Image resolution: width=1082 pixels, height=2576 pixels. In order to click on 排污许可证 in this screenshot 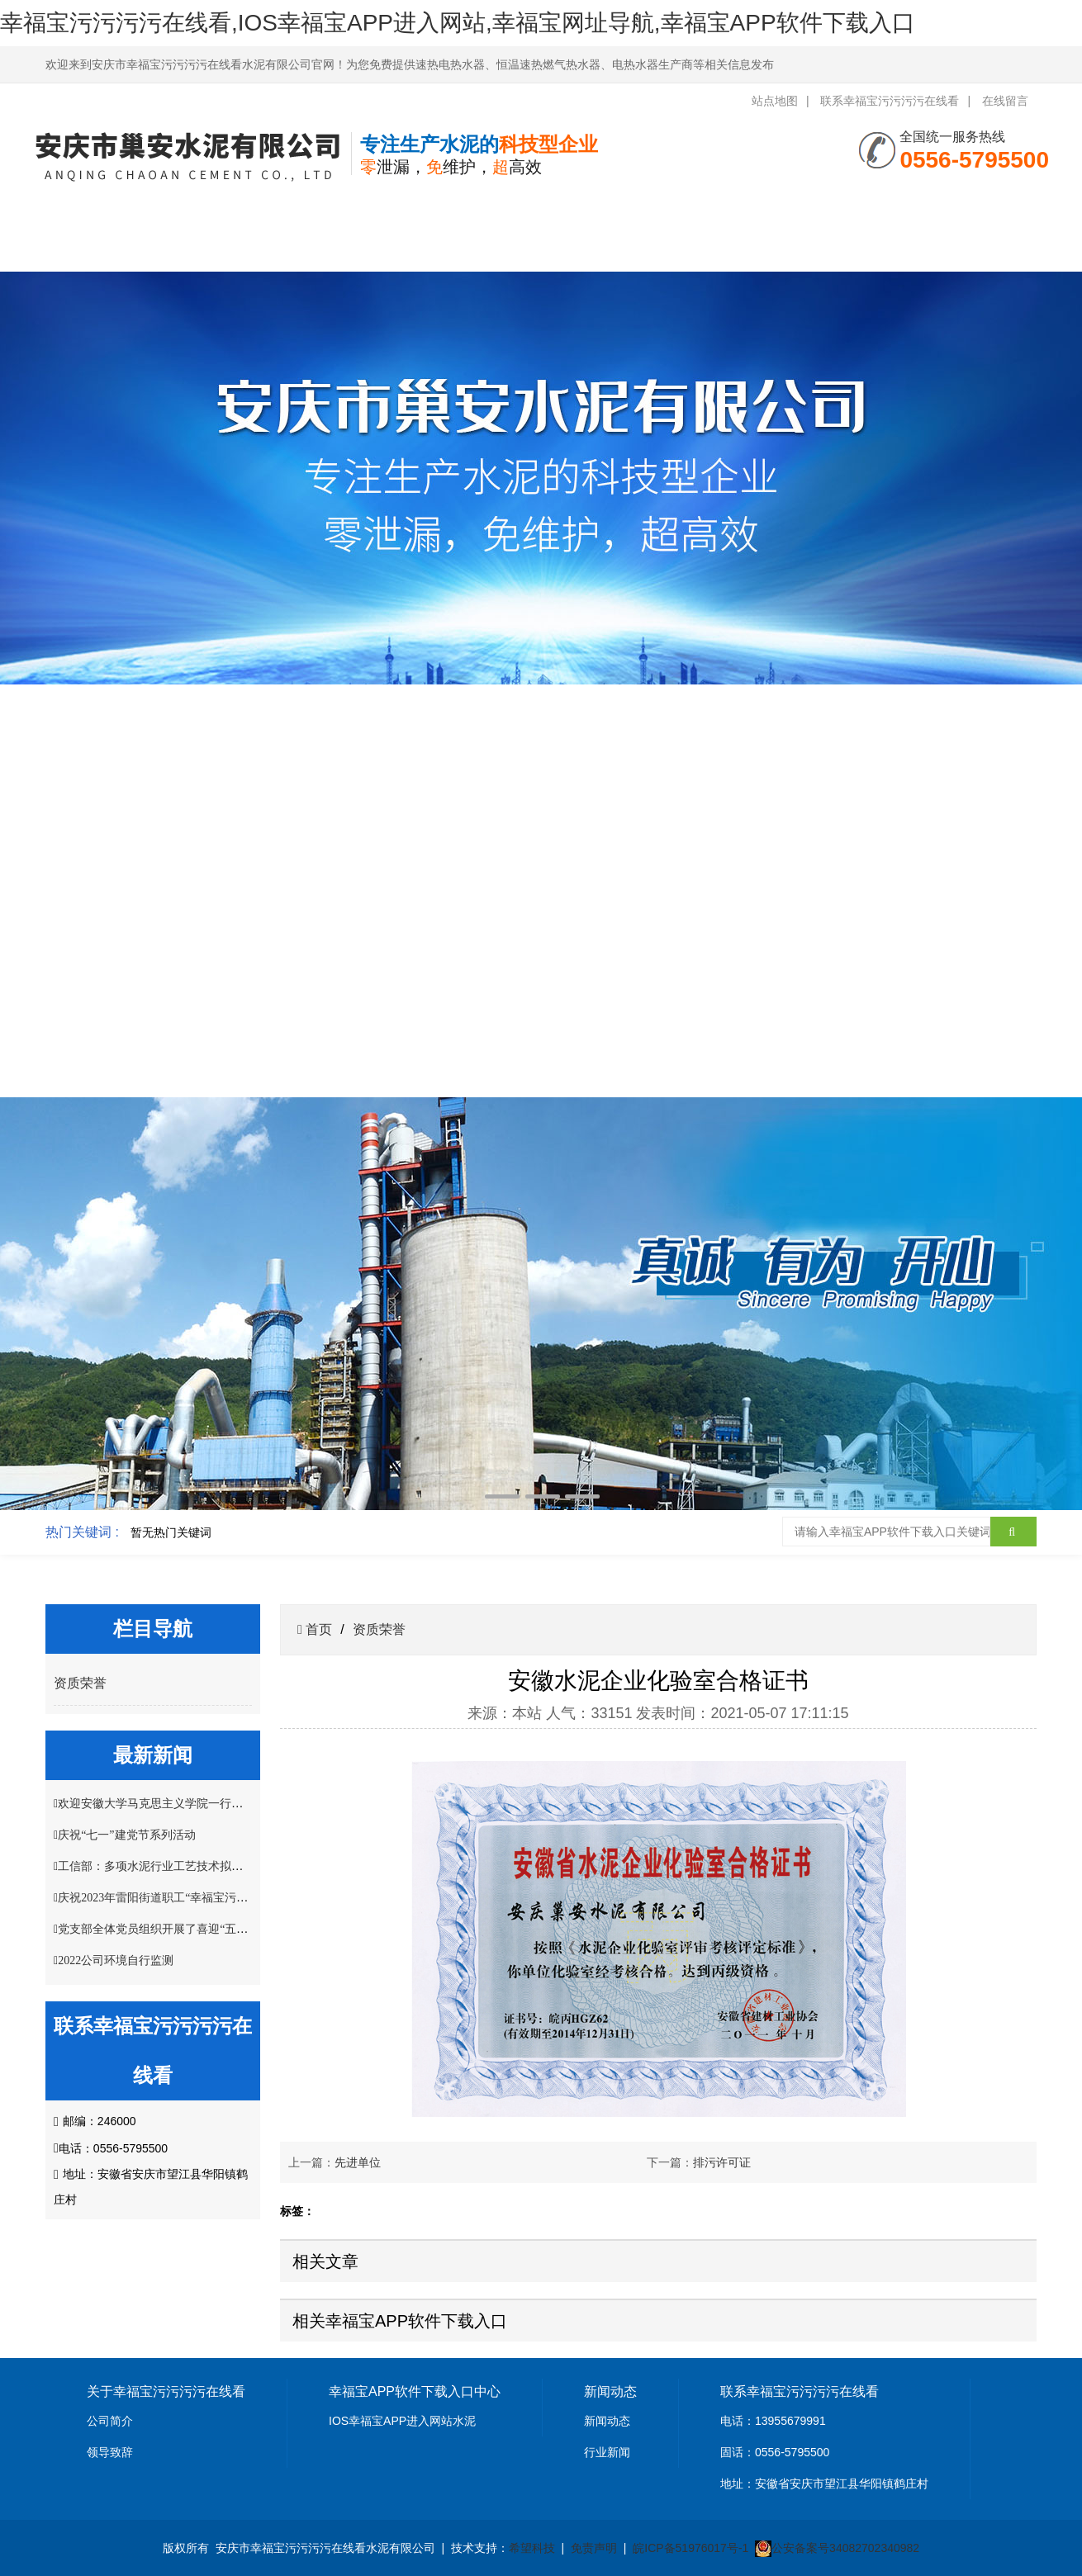, I will do `click(722, 2162)`.